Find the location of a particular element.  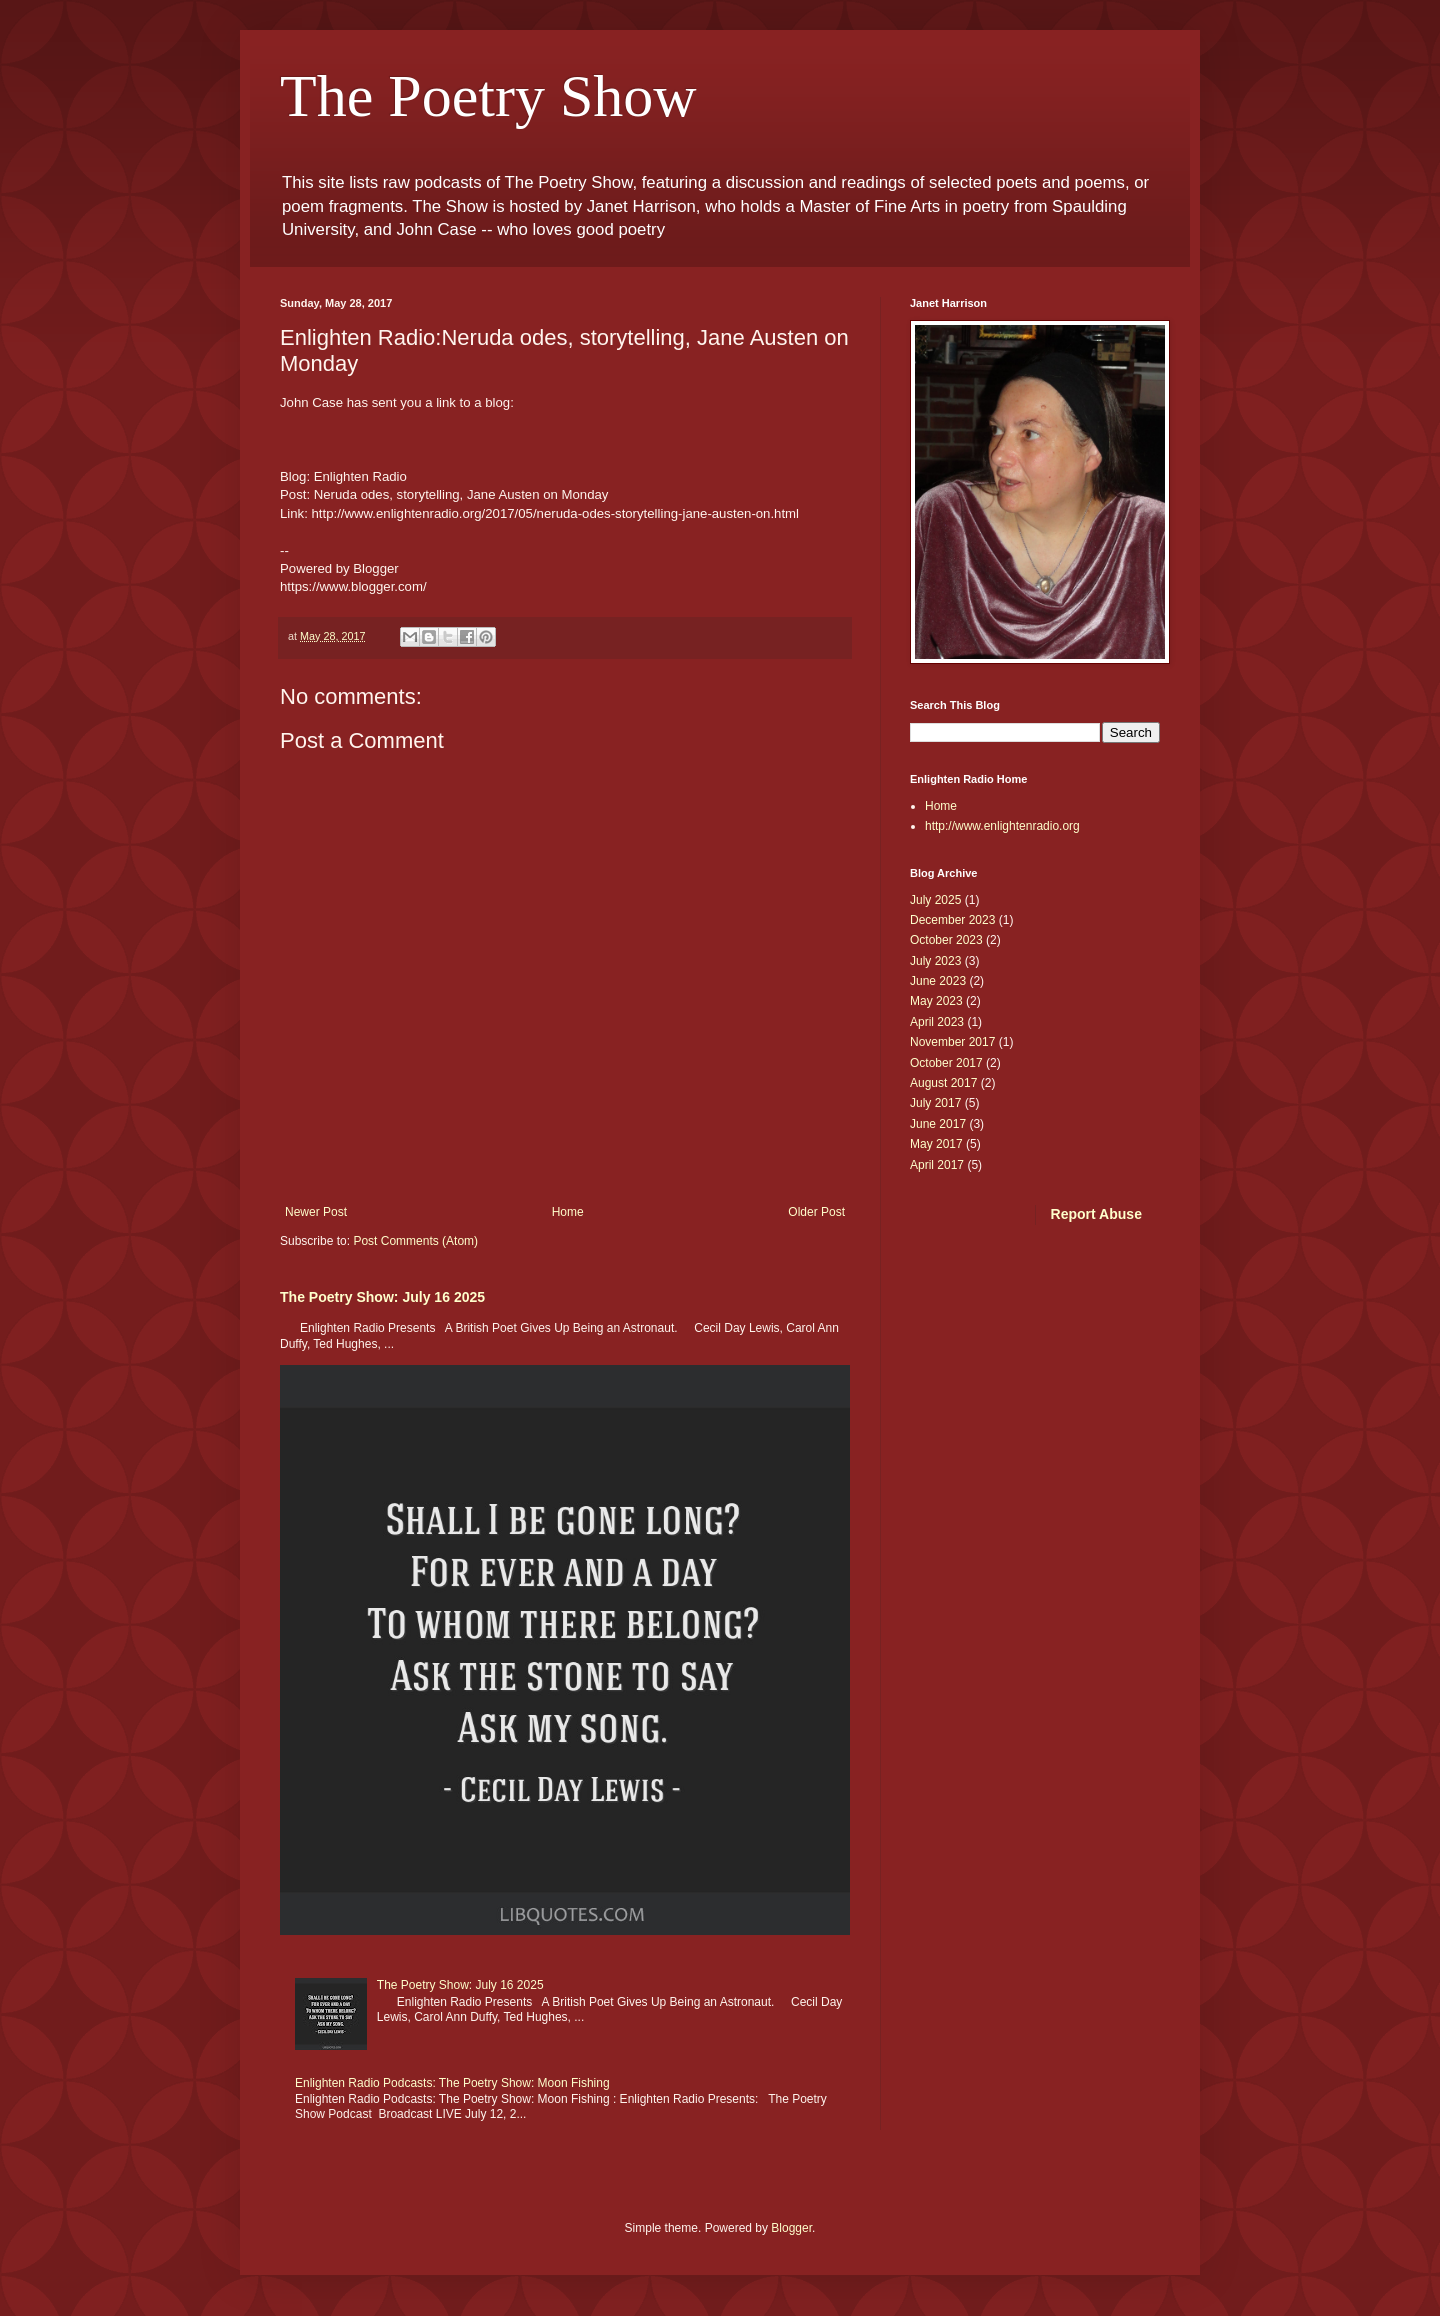

June 2023 is located at coordinates (938, 981).